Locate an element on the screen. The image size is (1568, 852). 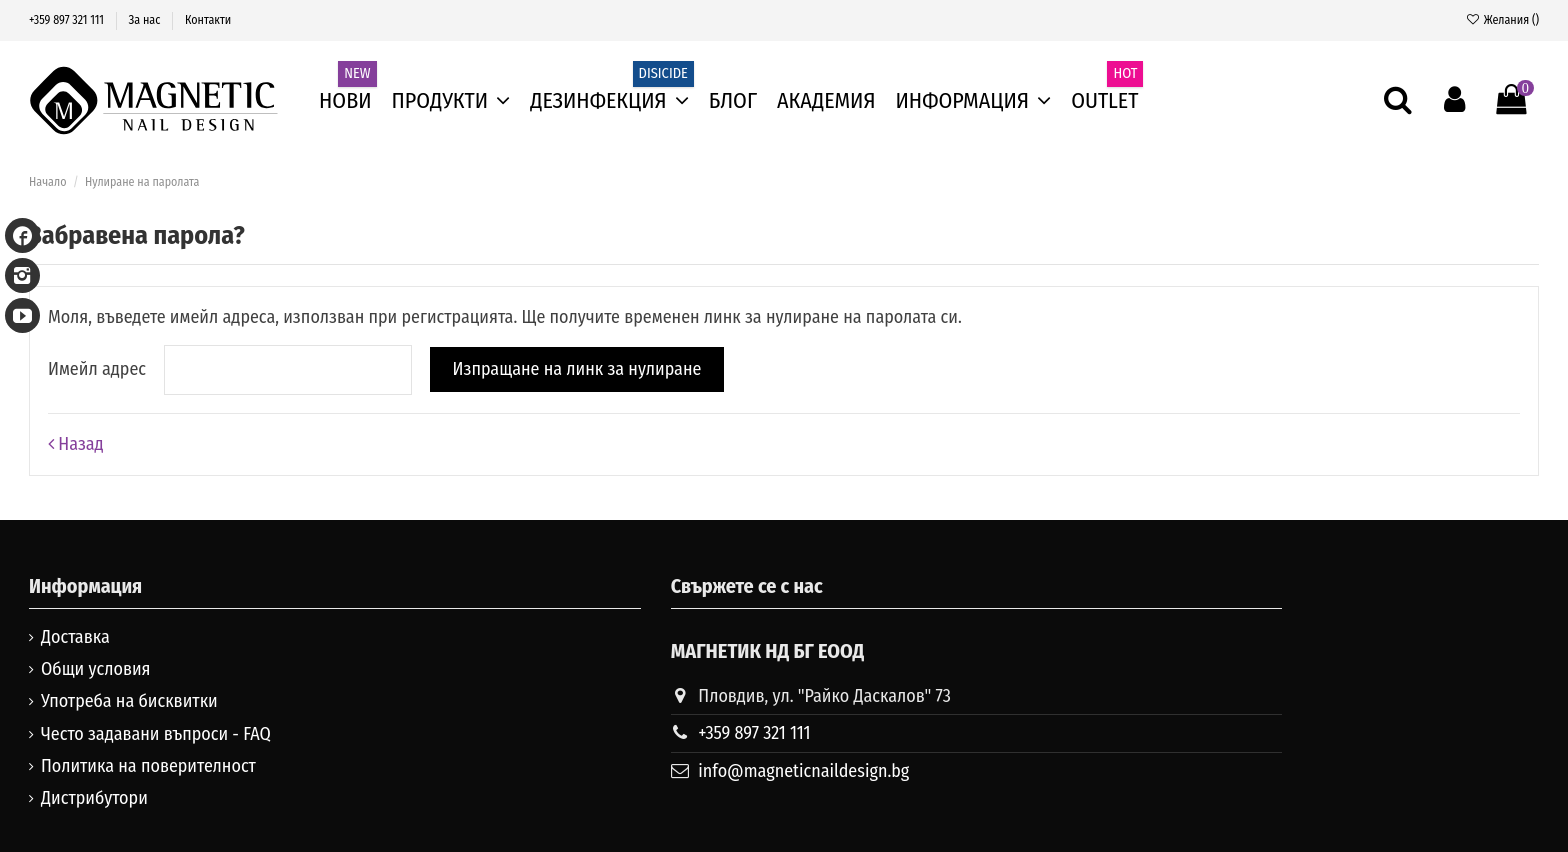
Общи условия is located at coordinates (96, 669).